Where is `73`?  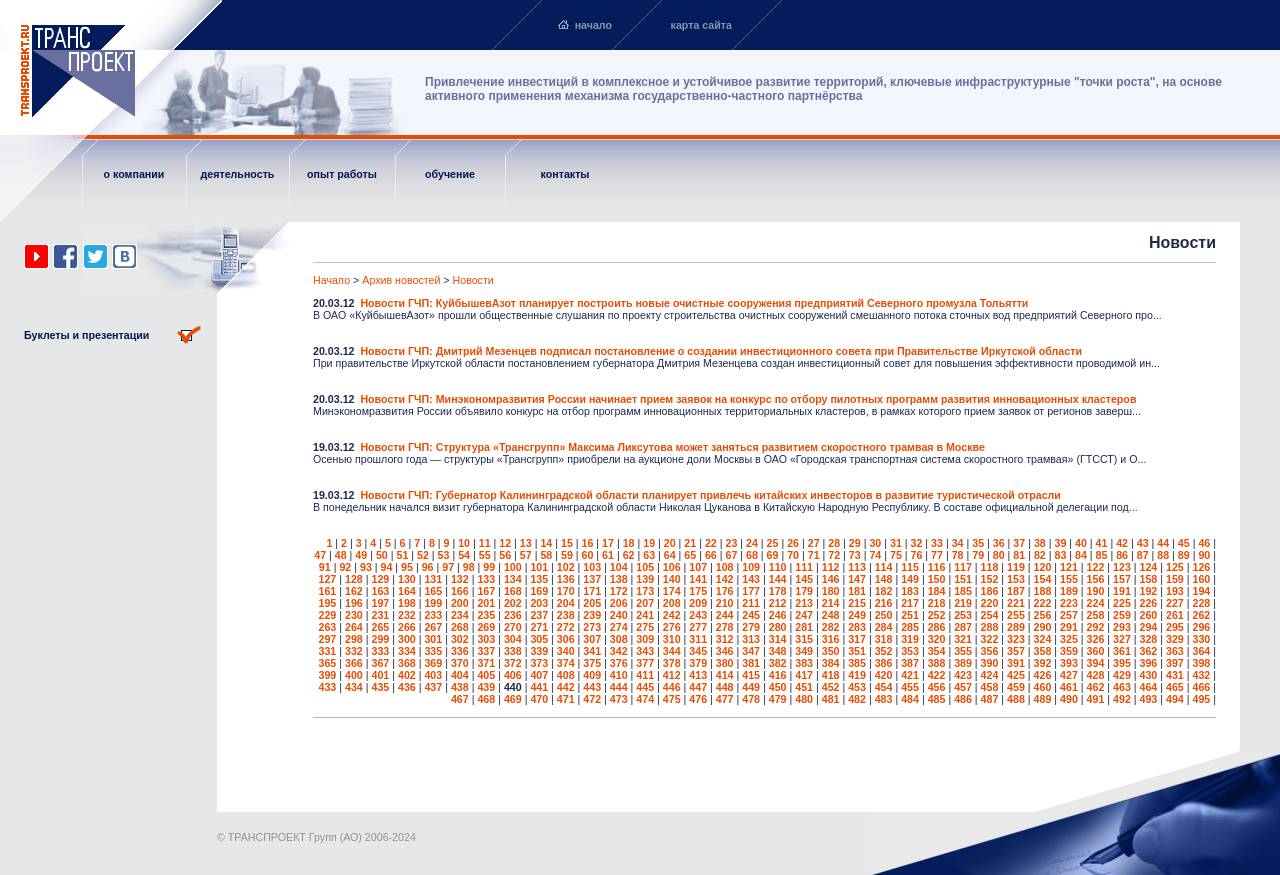 73 is located at coordinates (855, 555).